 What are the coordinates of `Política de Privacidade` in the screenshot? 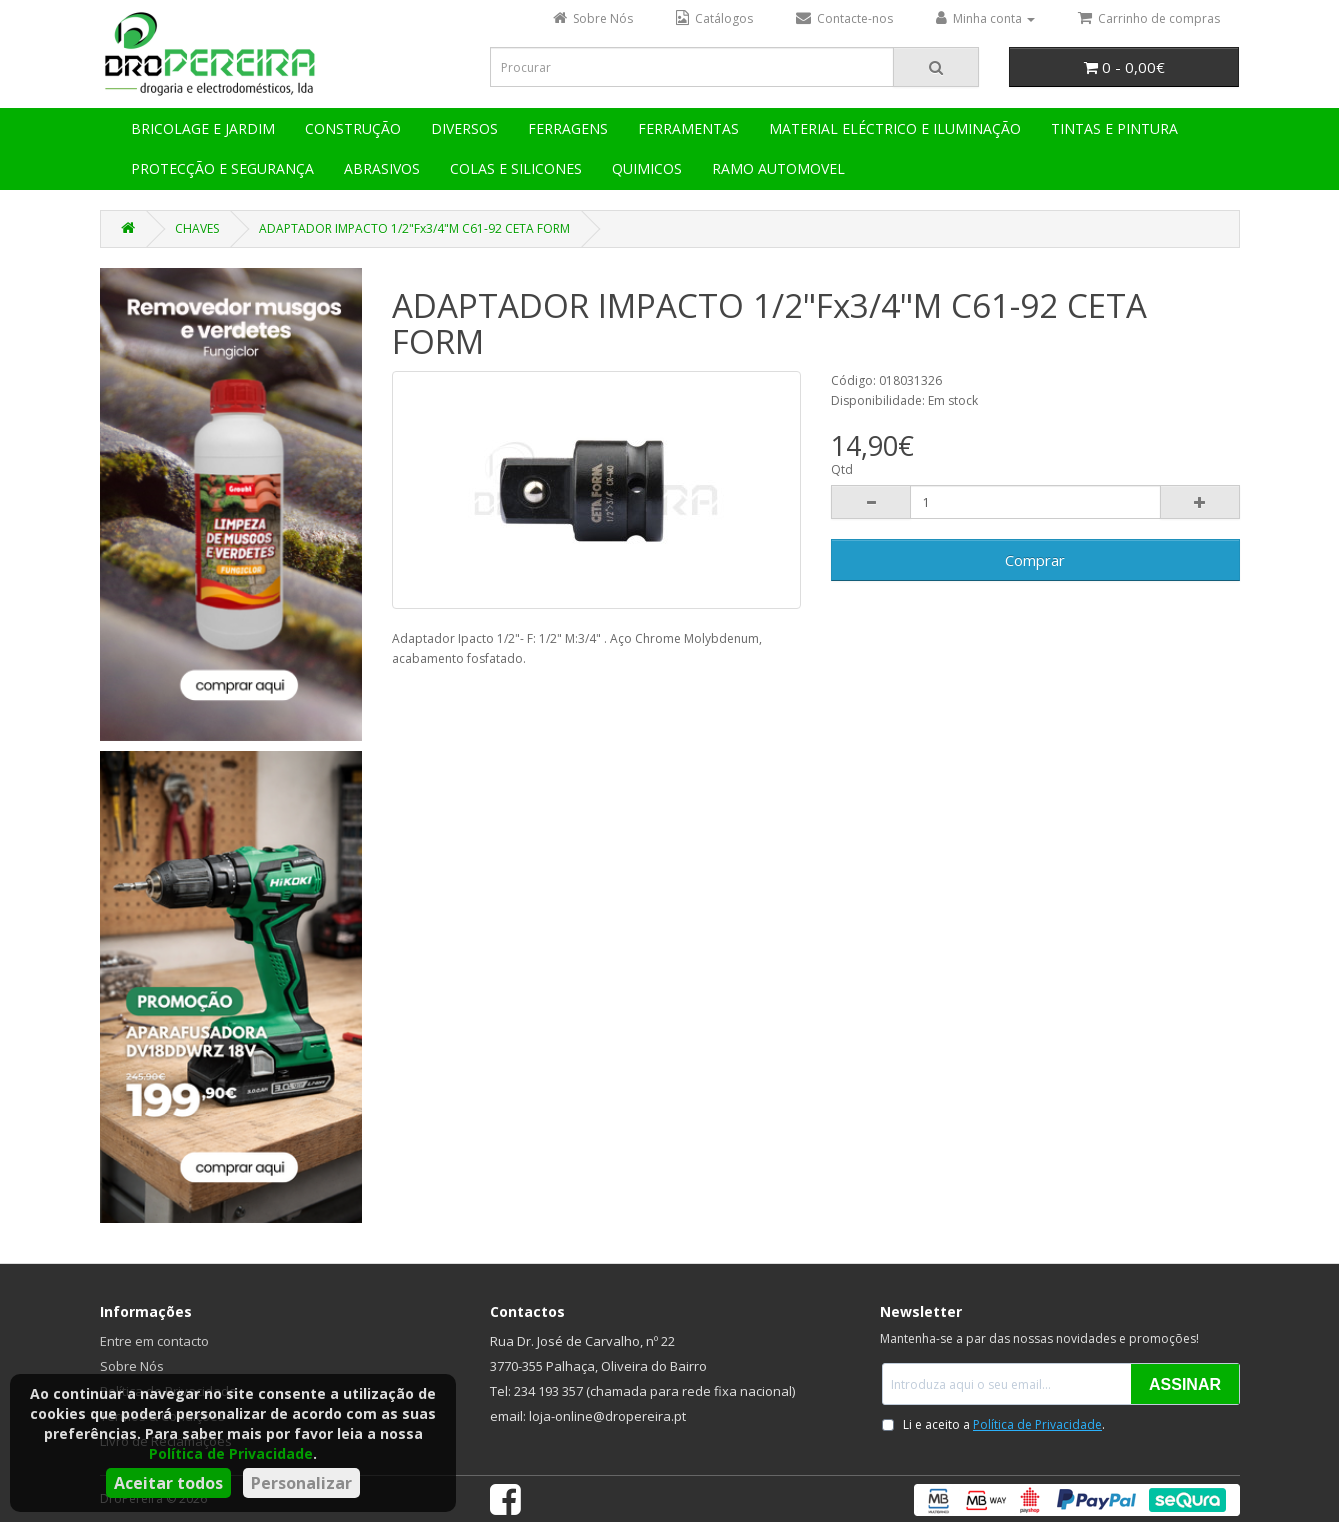 It's located at (231, 1453).